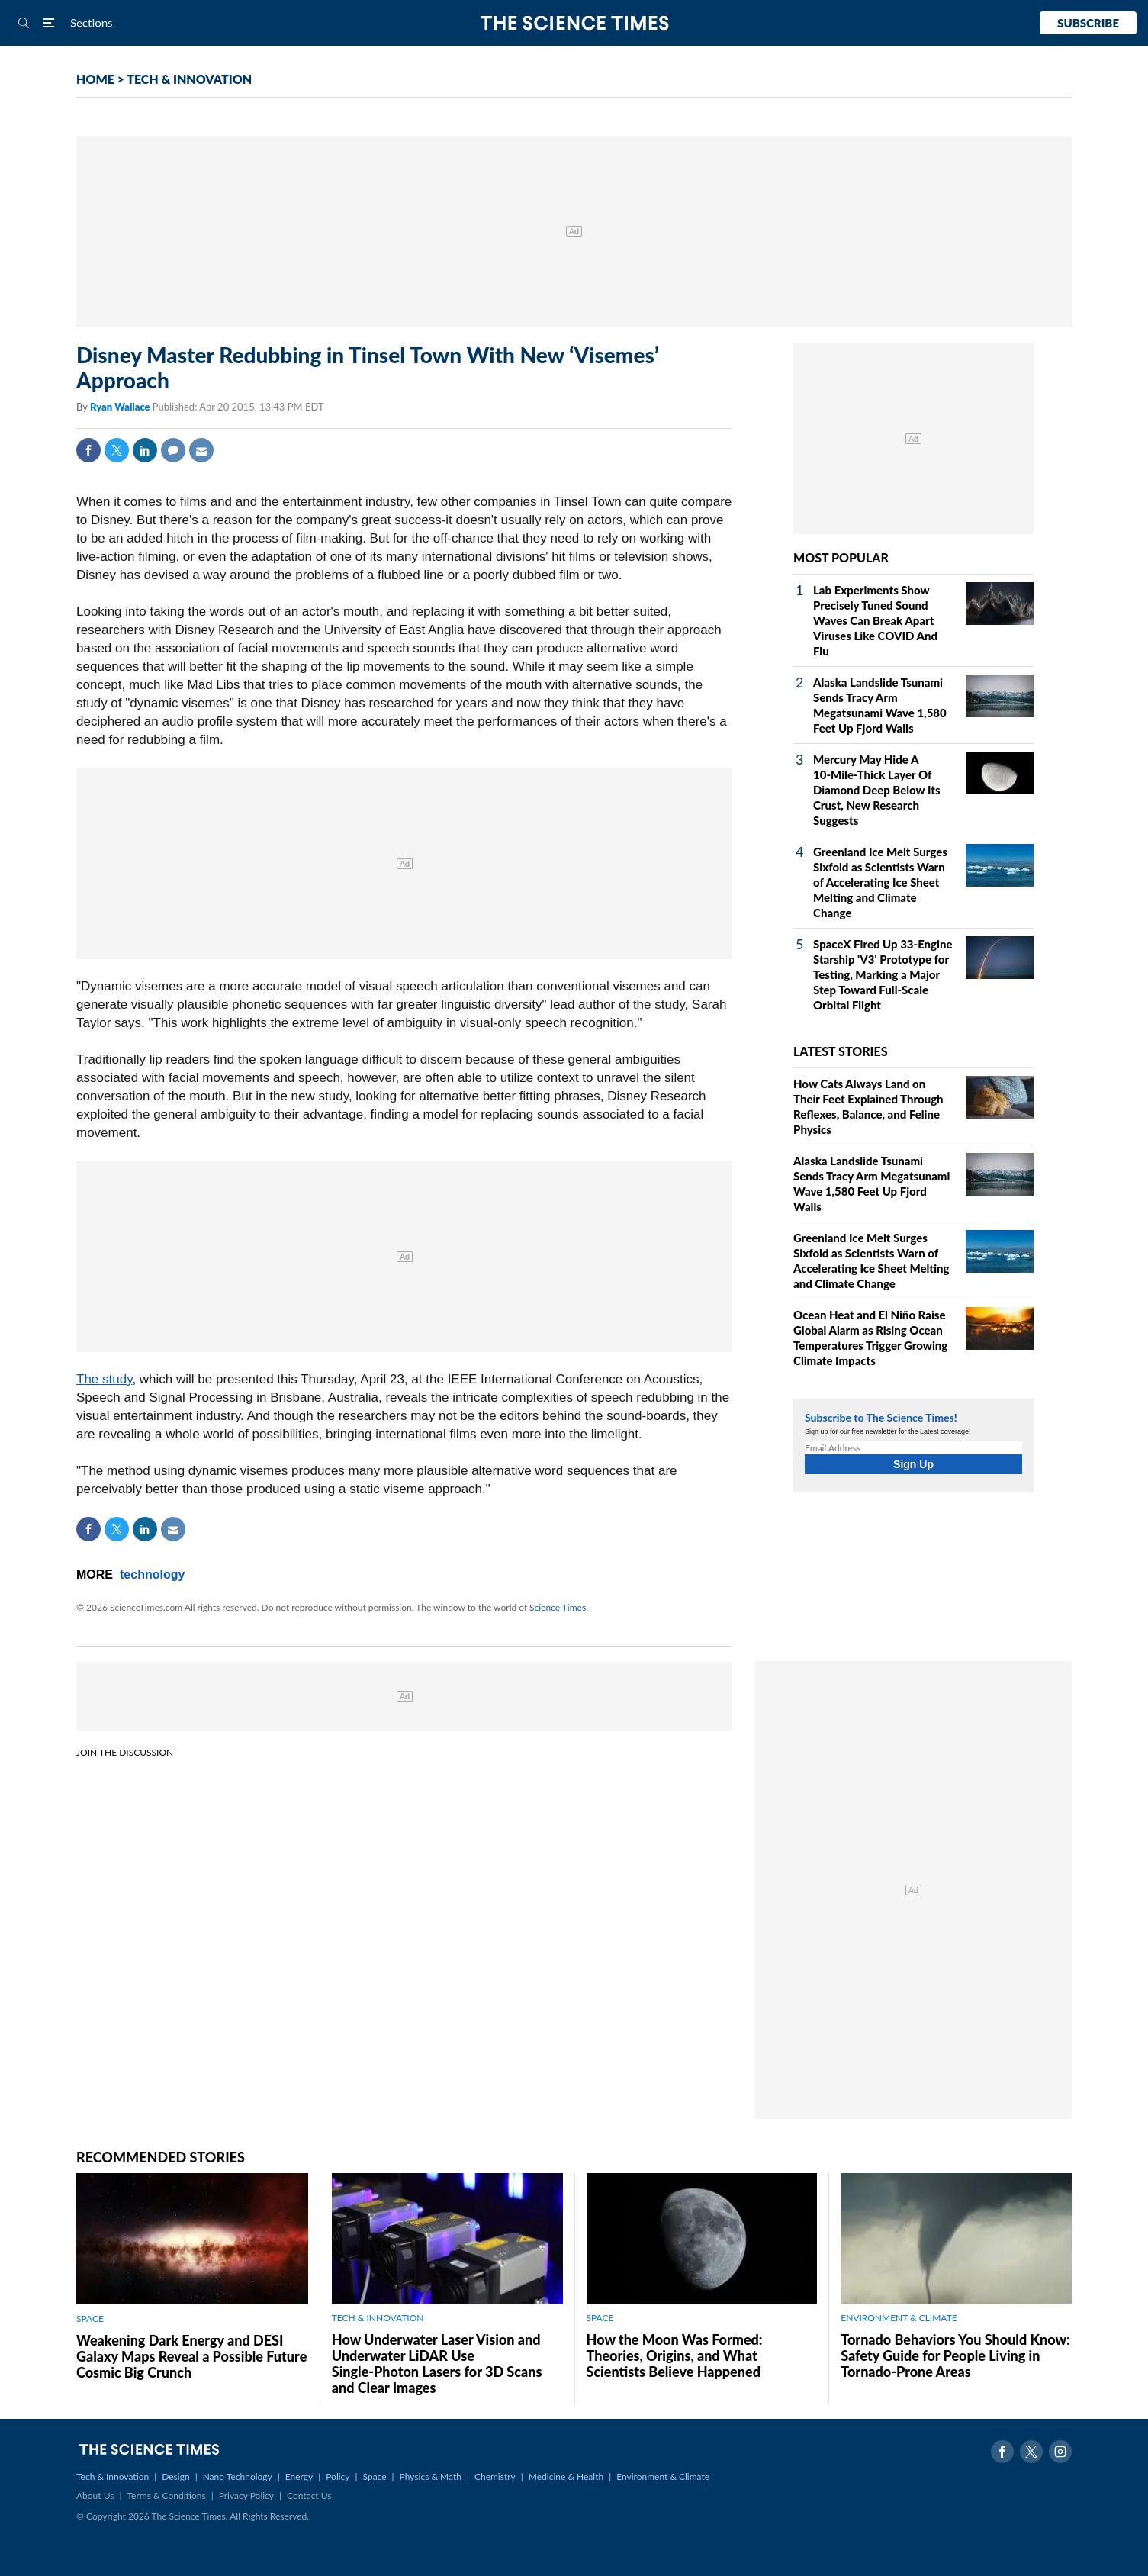  I want to click on Tornado Behaviors You Should Know: Safety Guide for People Living in Tornado-Prone Areas, so click(955, 2355).